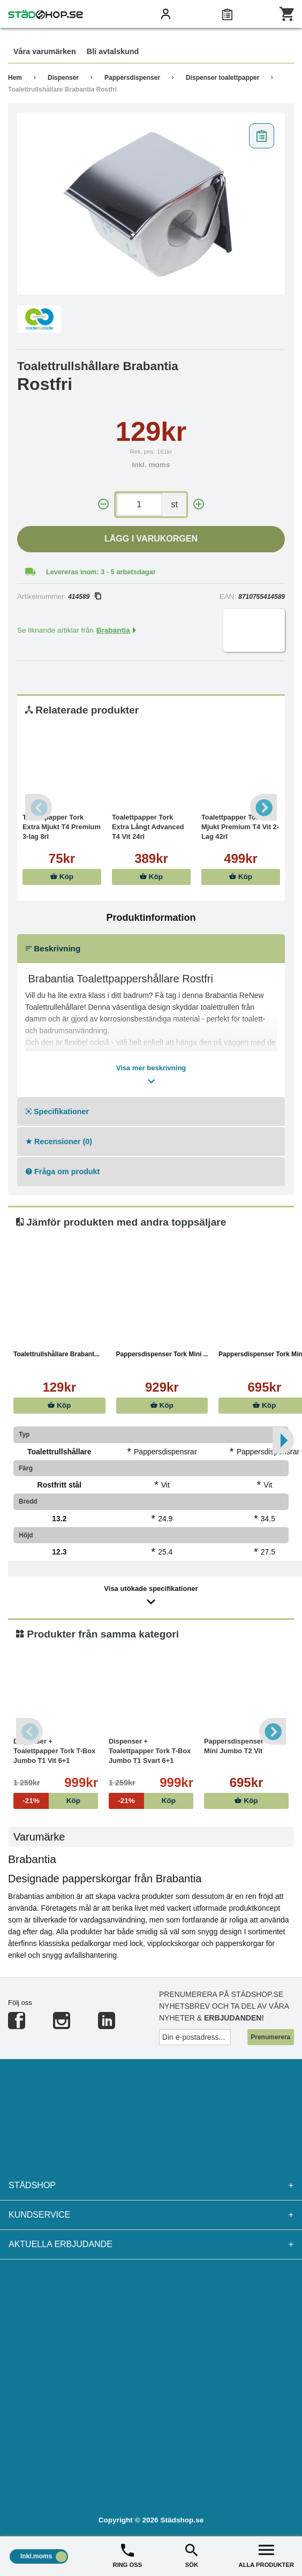  I want to click on Specifikationer, so click(57, 1111).